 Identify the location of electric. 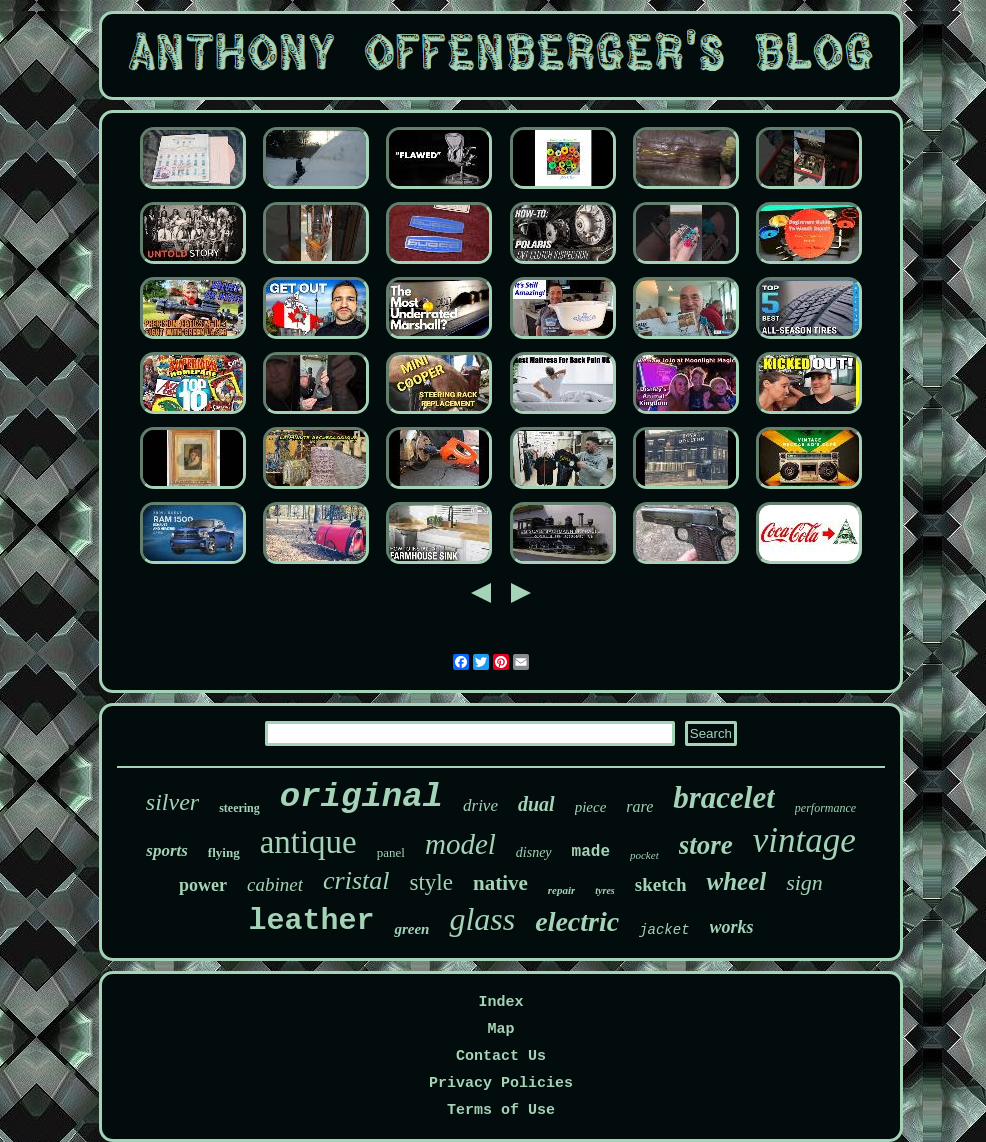
(577, 921).